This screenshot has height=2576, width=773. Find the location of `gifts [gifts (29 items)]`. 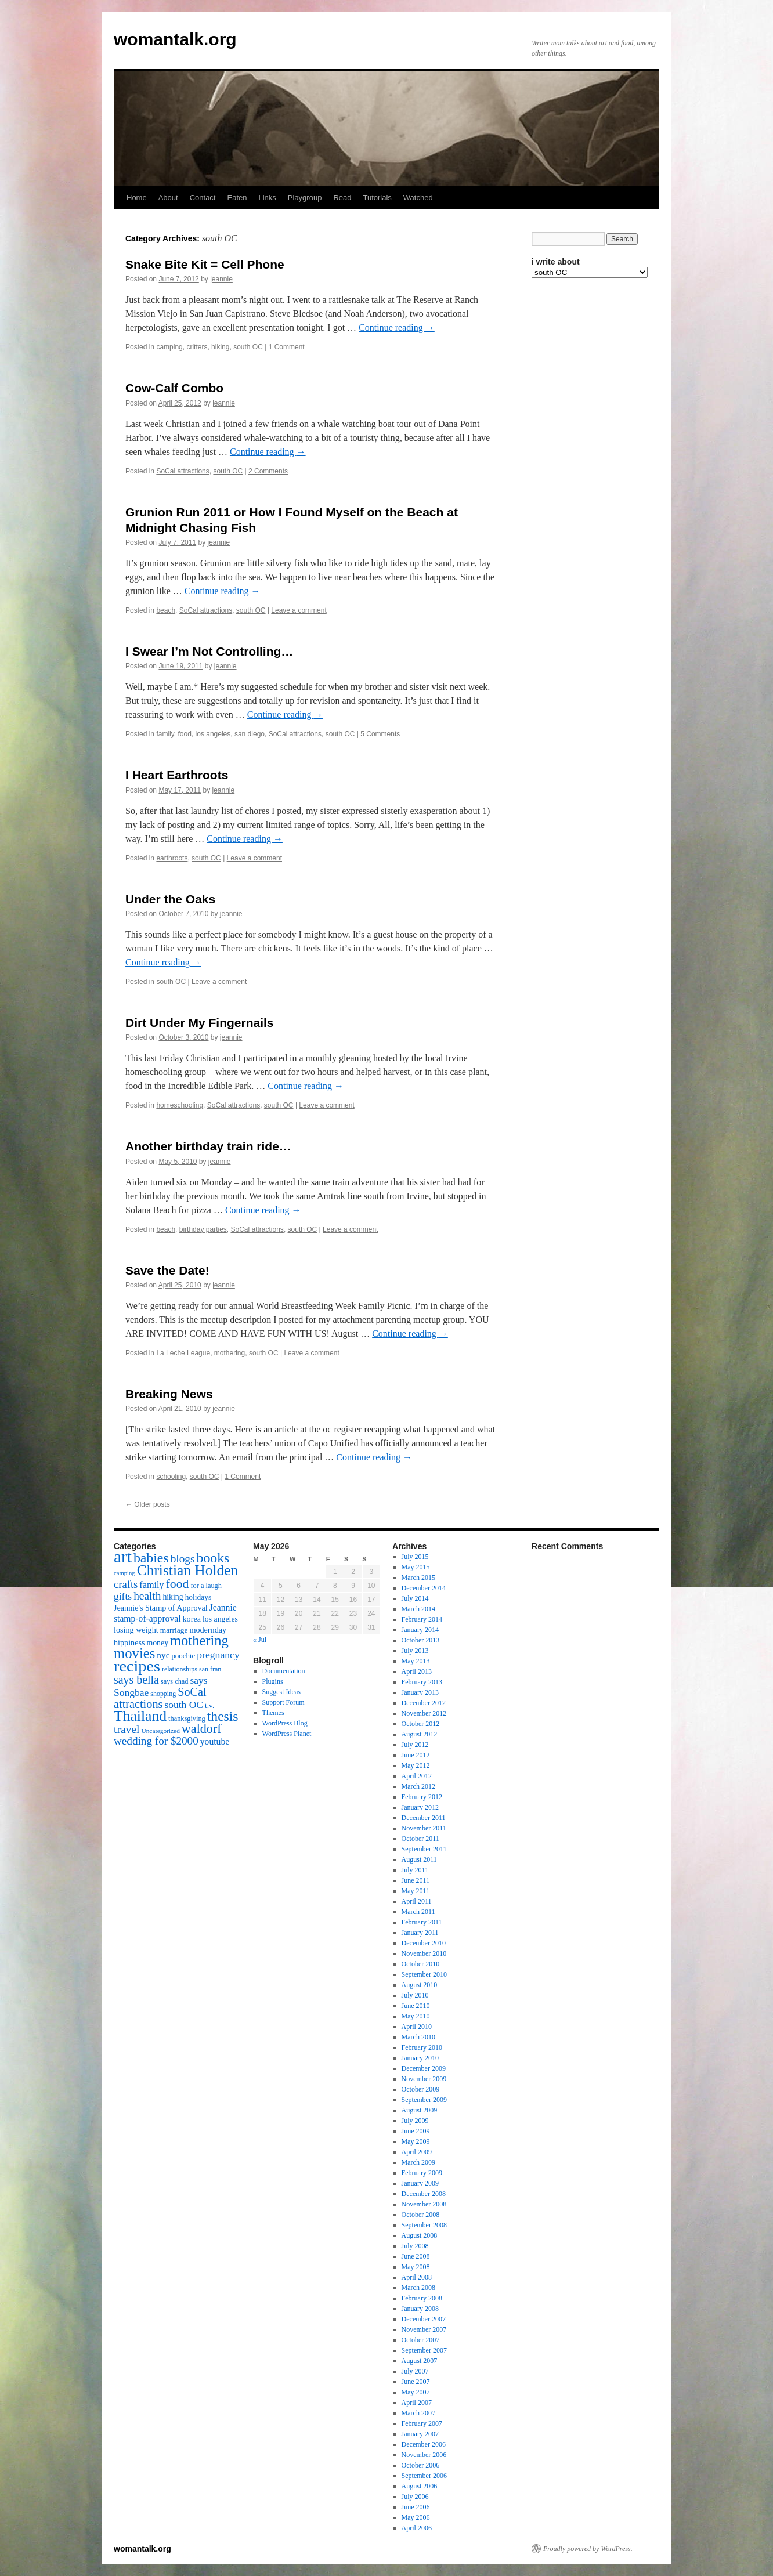

gifts [gifts (29 items)] is located at coordinates (123, 1596).